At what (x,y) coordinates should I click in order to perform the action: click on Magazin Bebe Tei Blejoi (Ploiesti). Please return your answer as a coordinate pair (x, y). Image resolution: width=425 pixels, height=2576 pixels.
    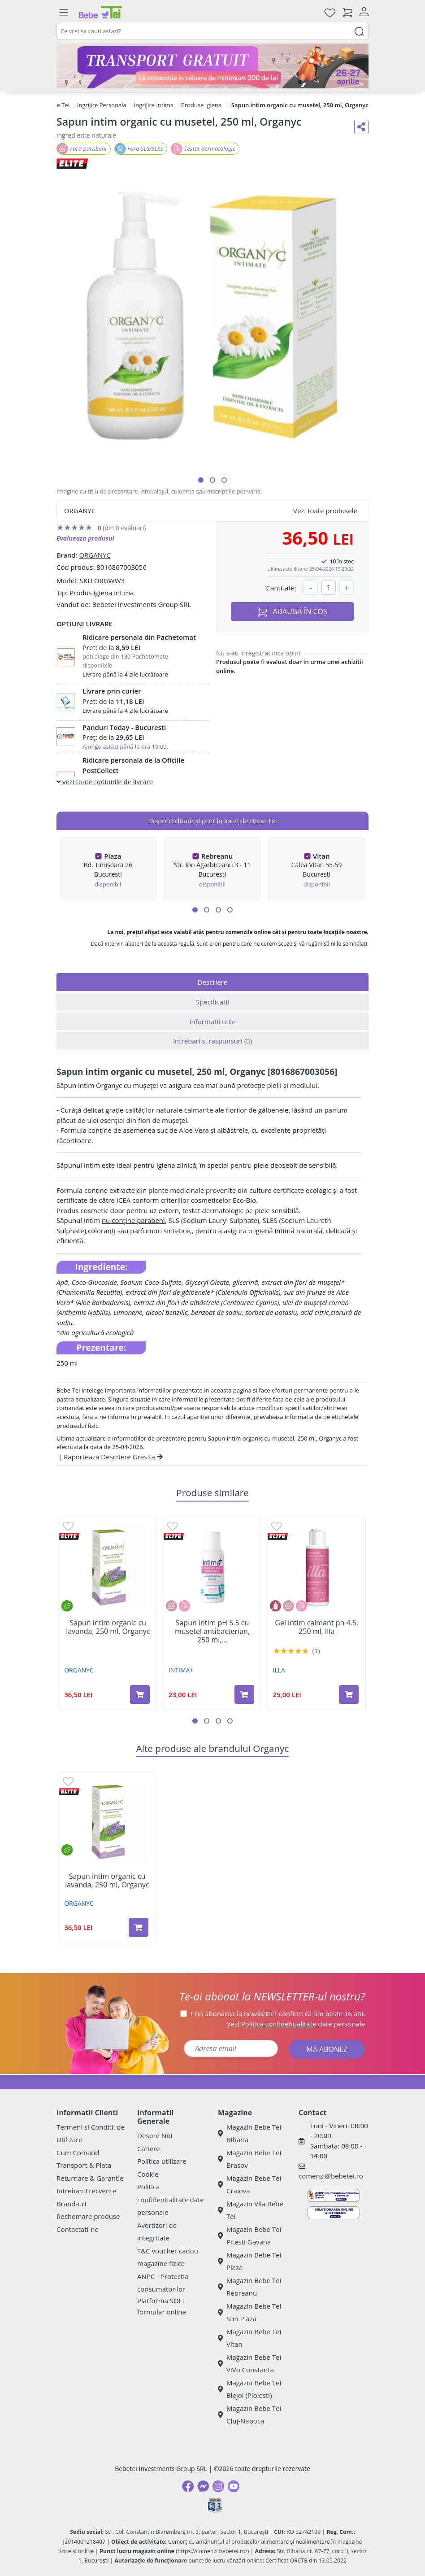
    Looking at the image, I should click on (249, 2389).